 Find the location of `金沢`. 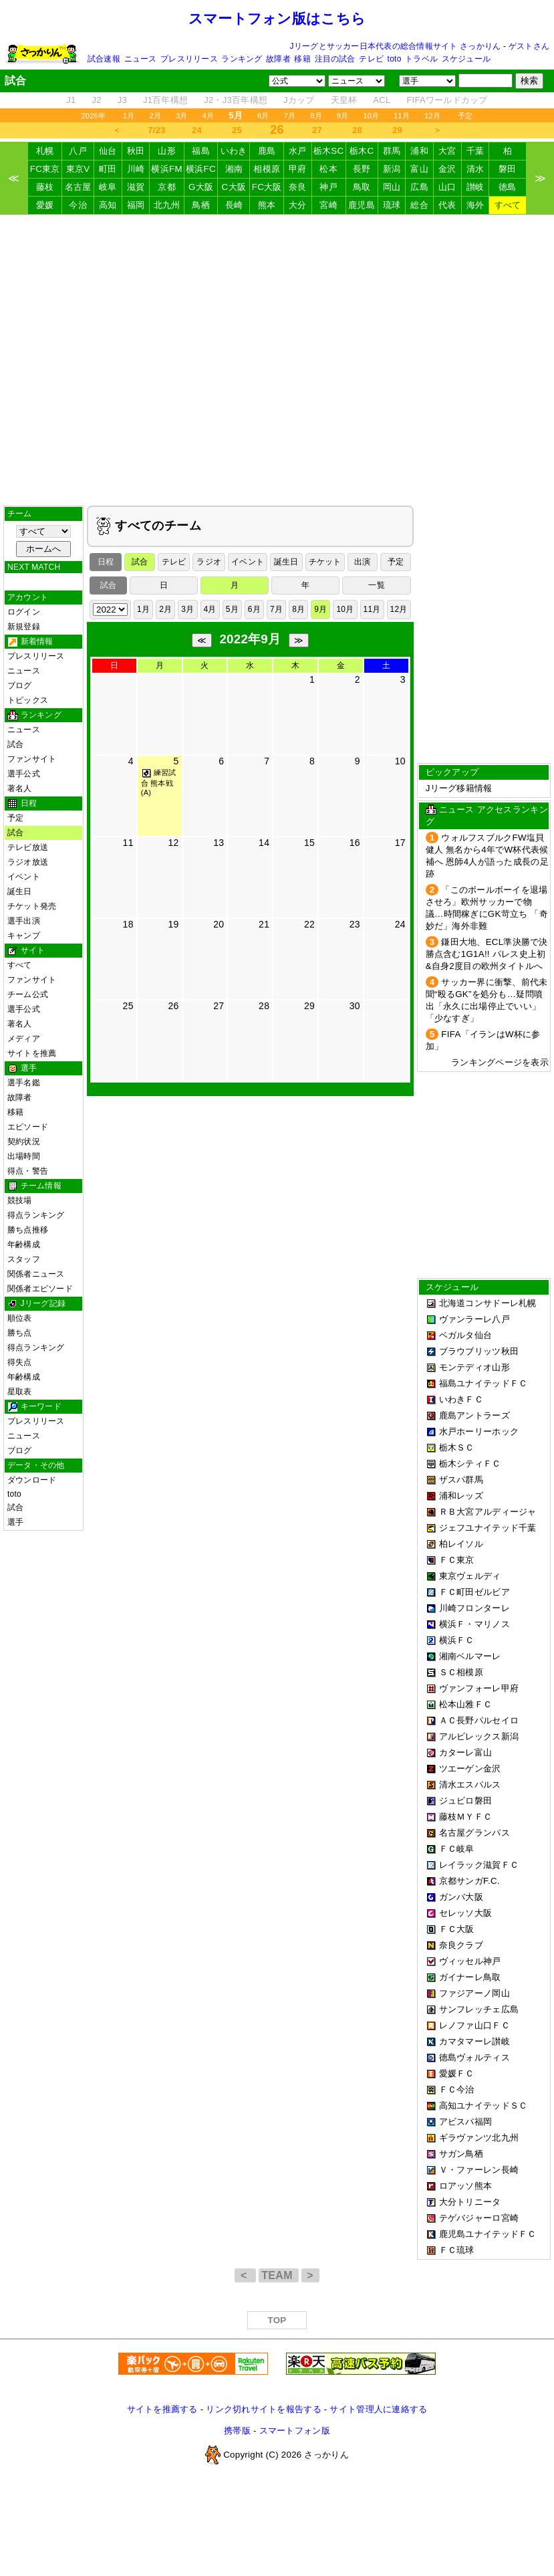

金沢 is located at coordinates (447, 169).